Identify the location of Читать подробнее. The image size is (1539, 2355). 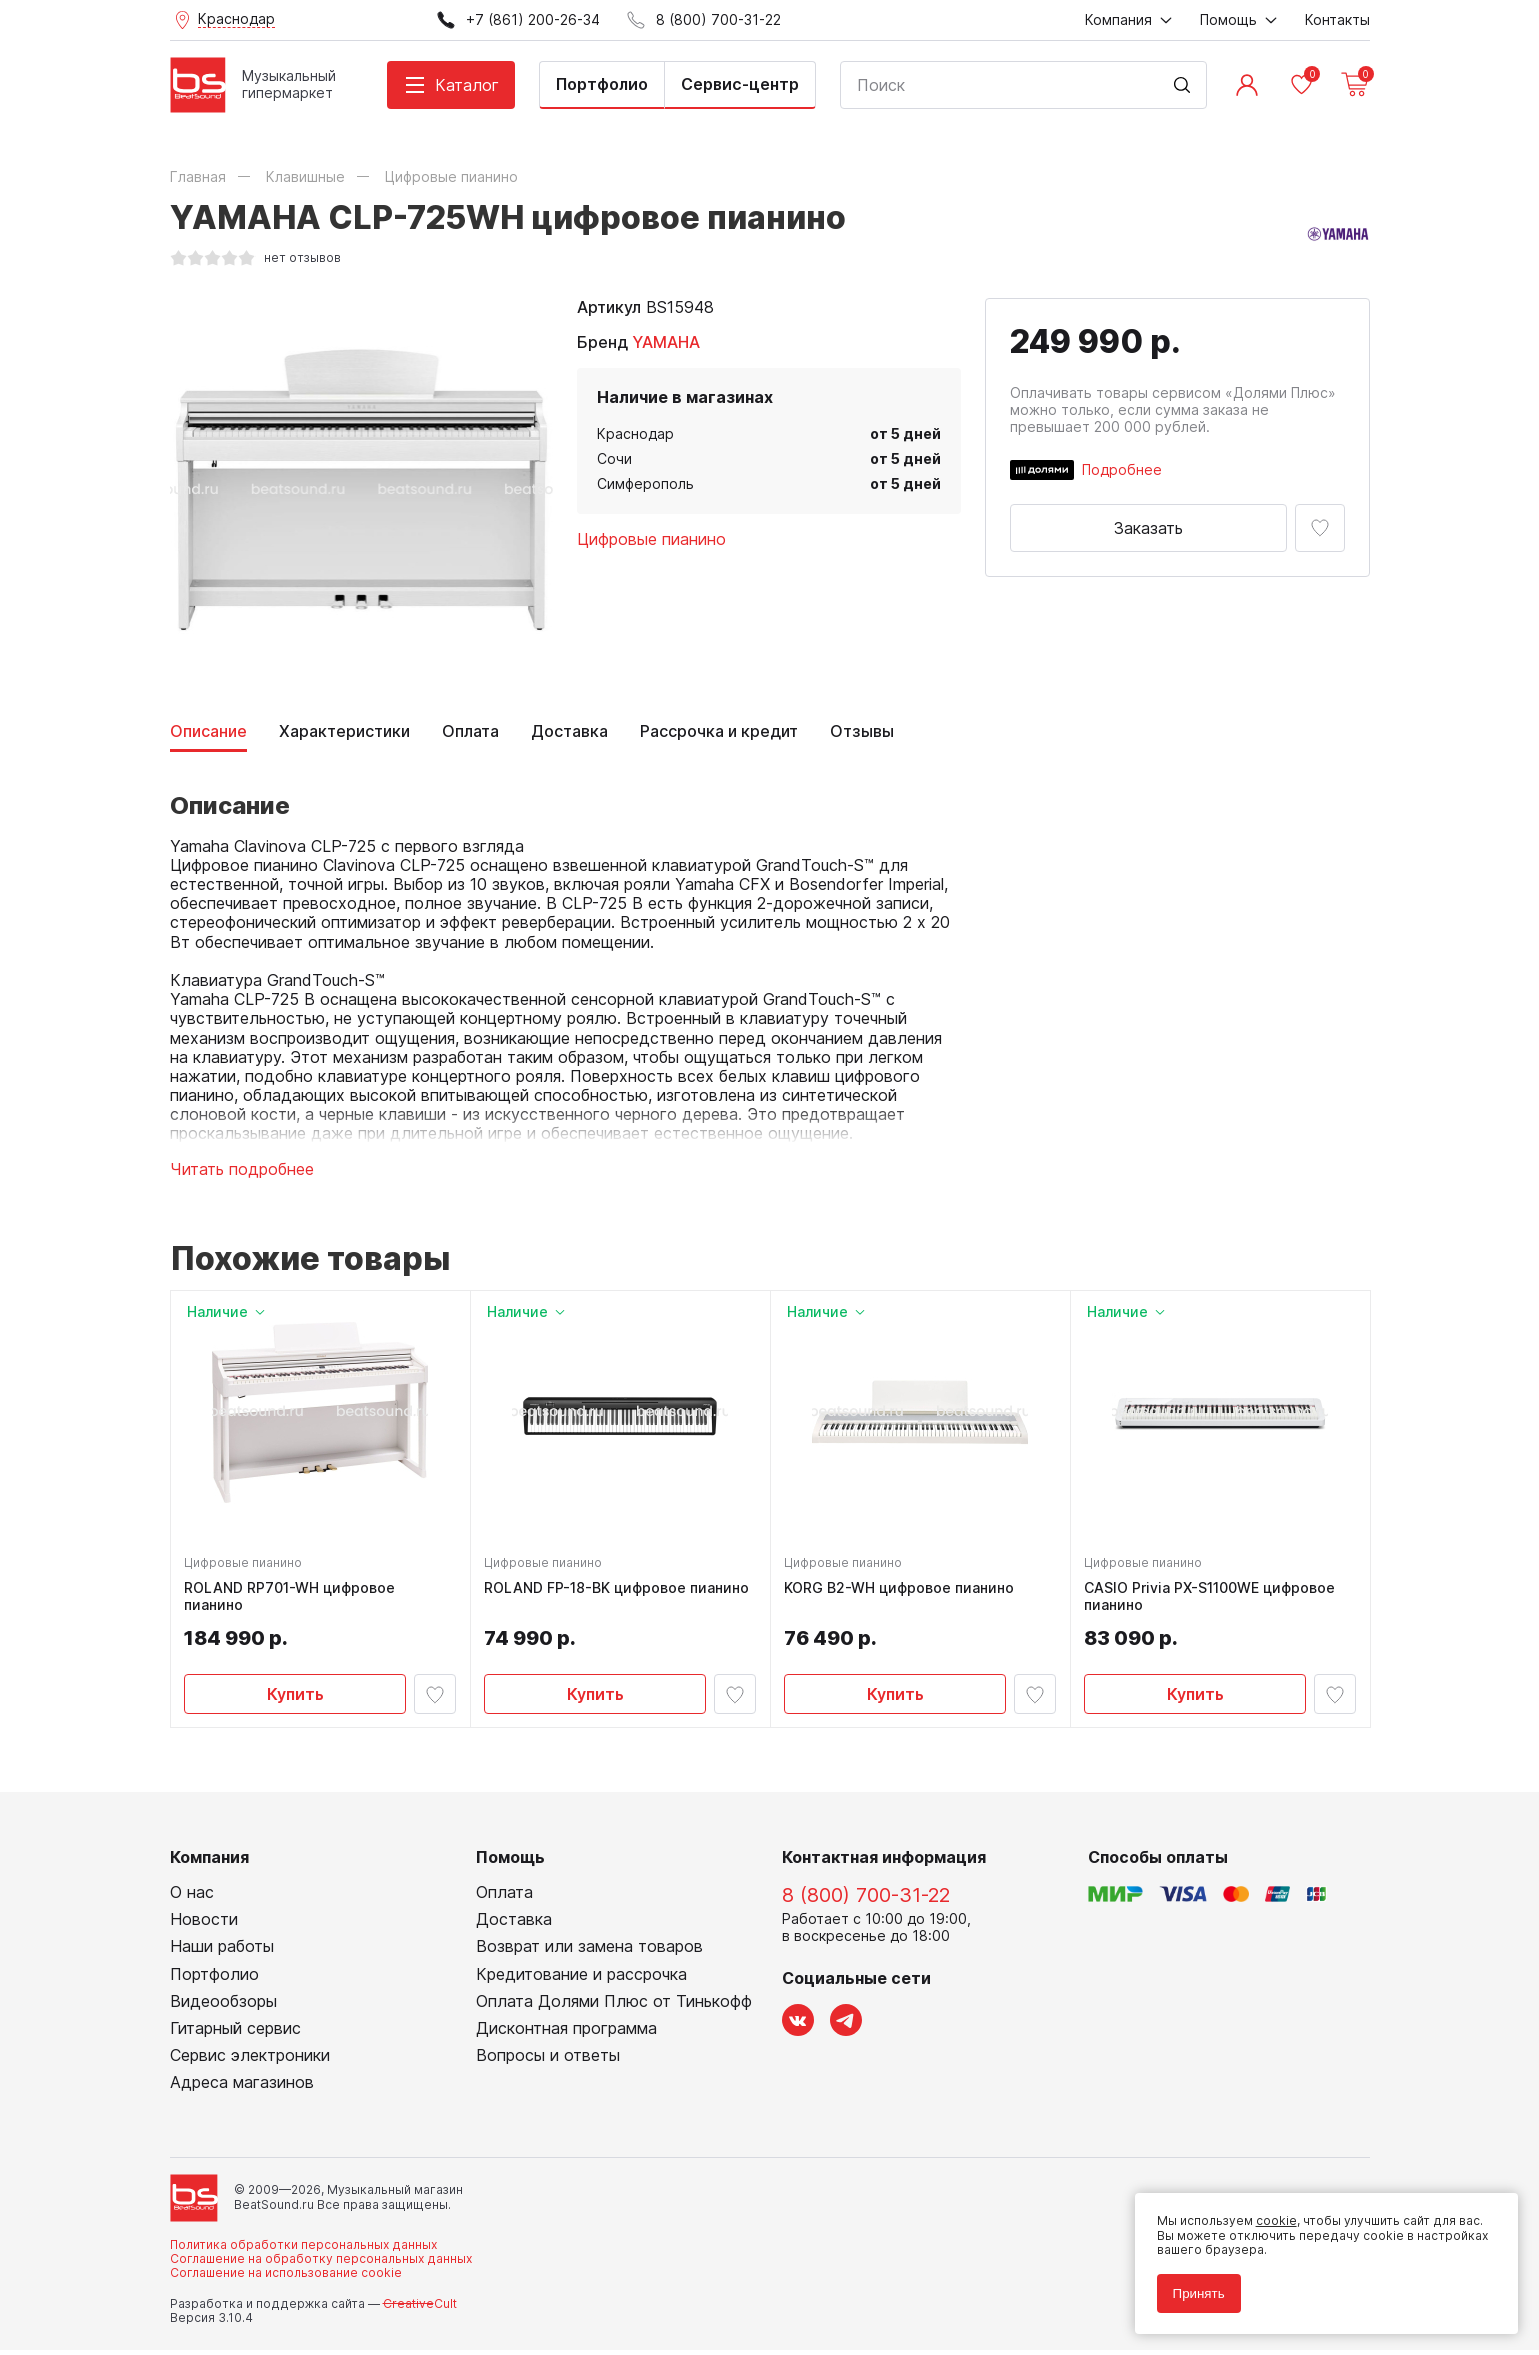
(242, 1169).